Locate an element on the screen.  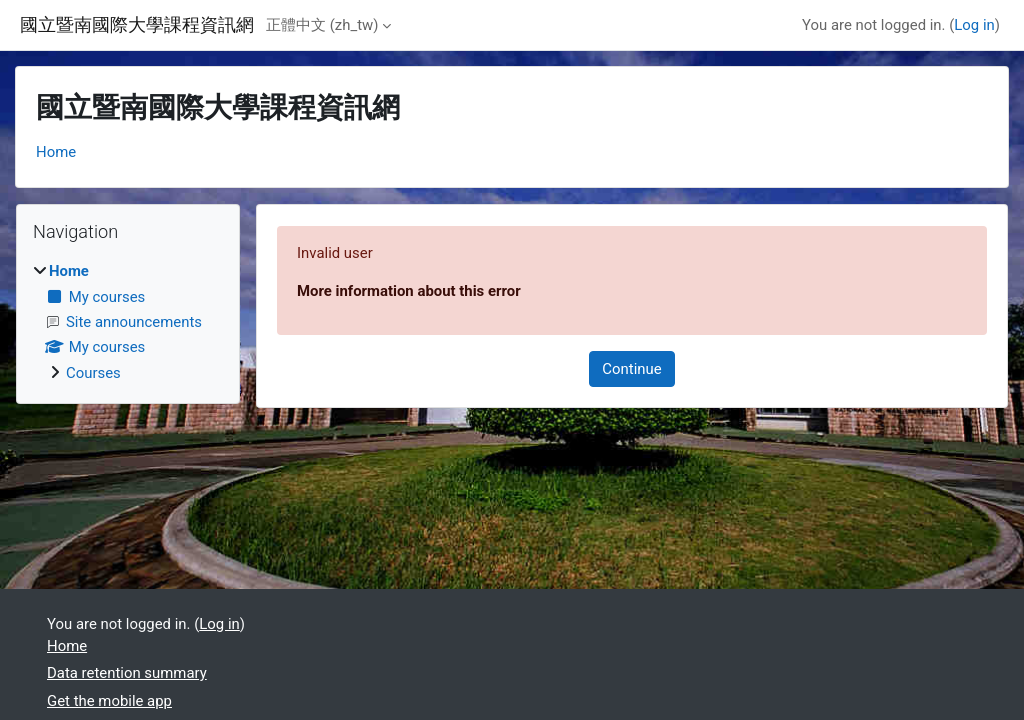
Continue is located at coordinates (631, 369).